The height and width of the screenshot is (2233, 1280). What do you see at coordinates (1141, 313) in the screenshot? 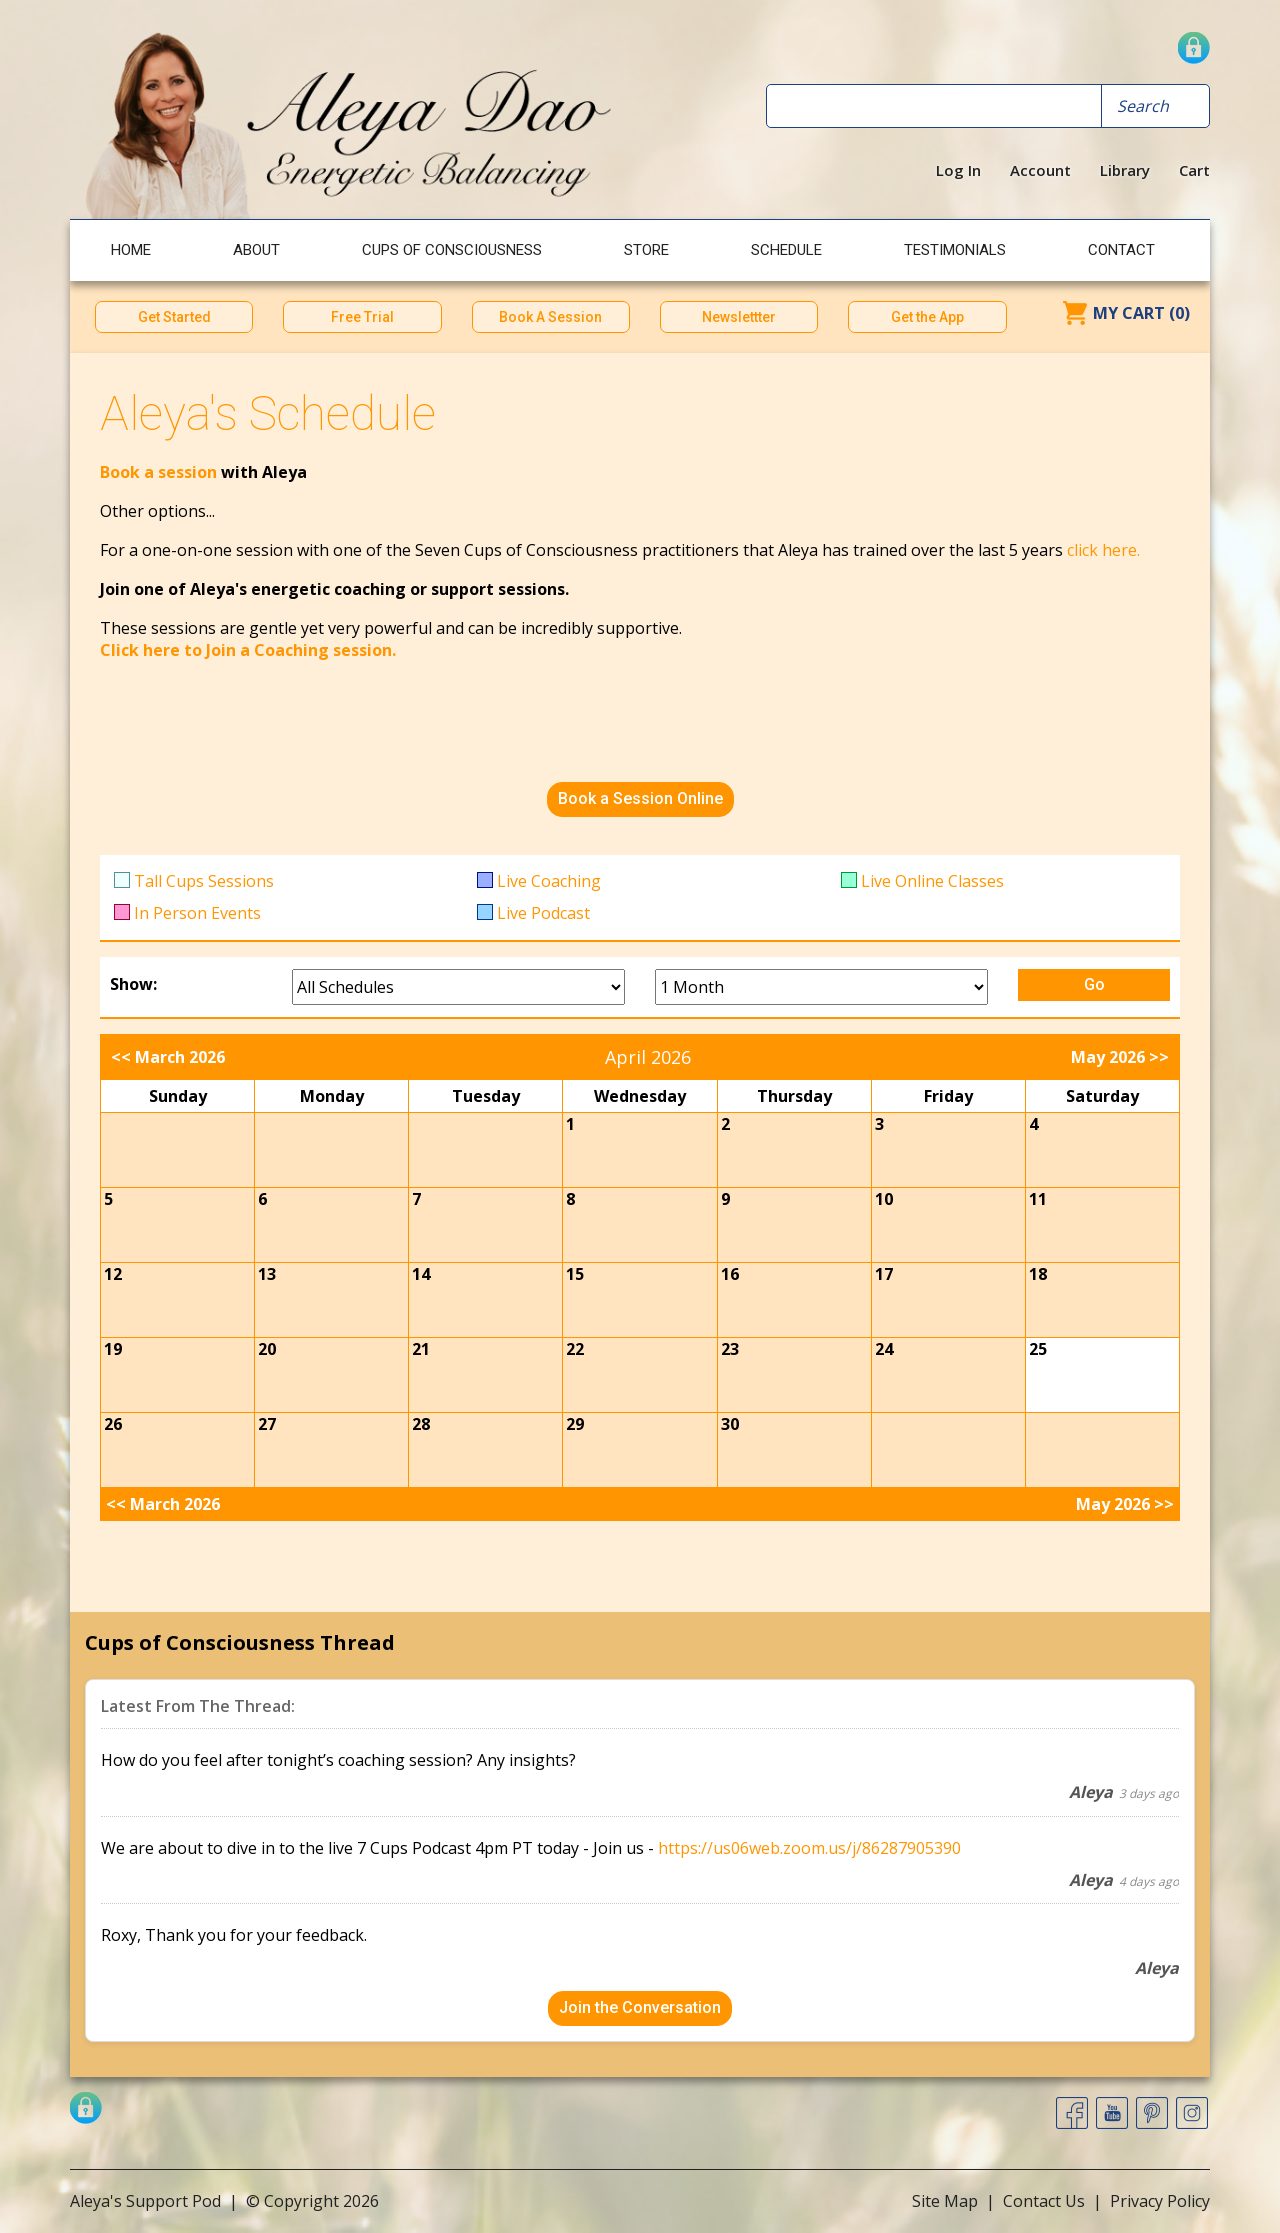
I see `My Cart (0)` at bounding box center [1141, 313].